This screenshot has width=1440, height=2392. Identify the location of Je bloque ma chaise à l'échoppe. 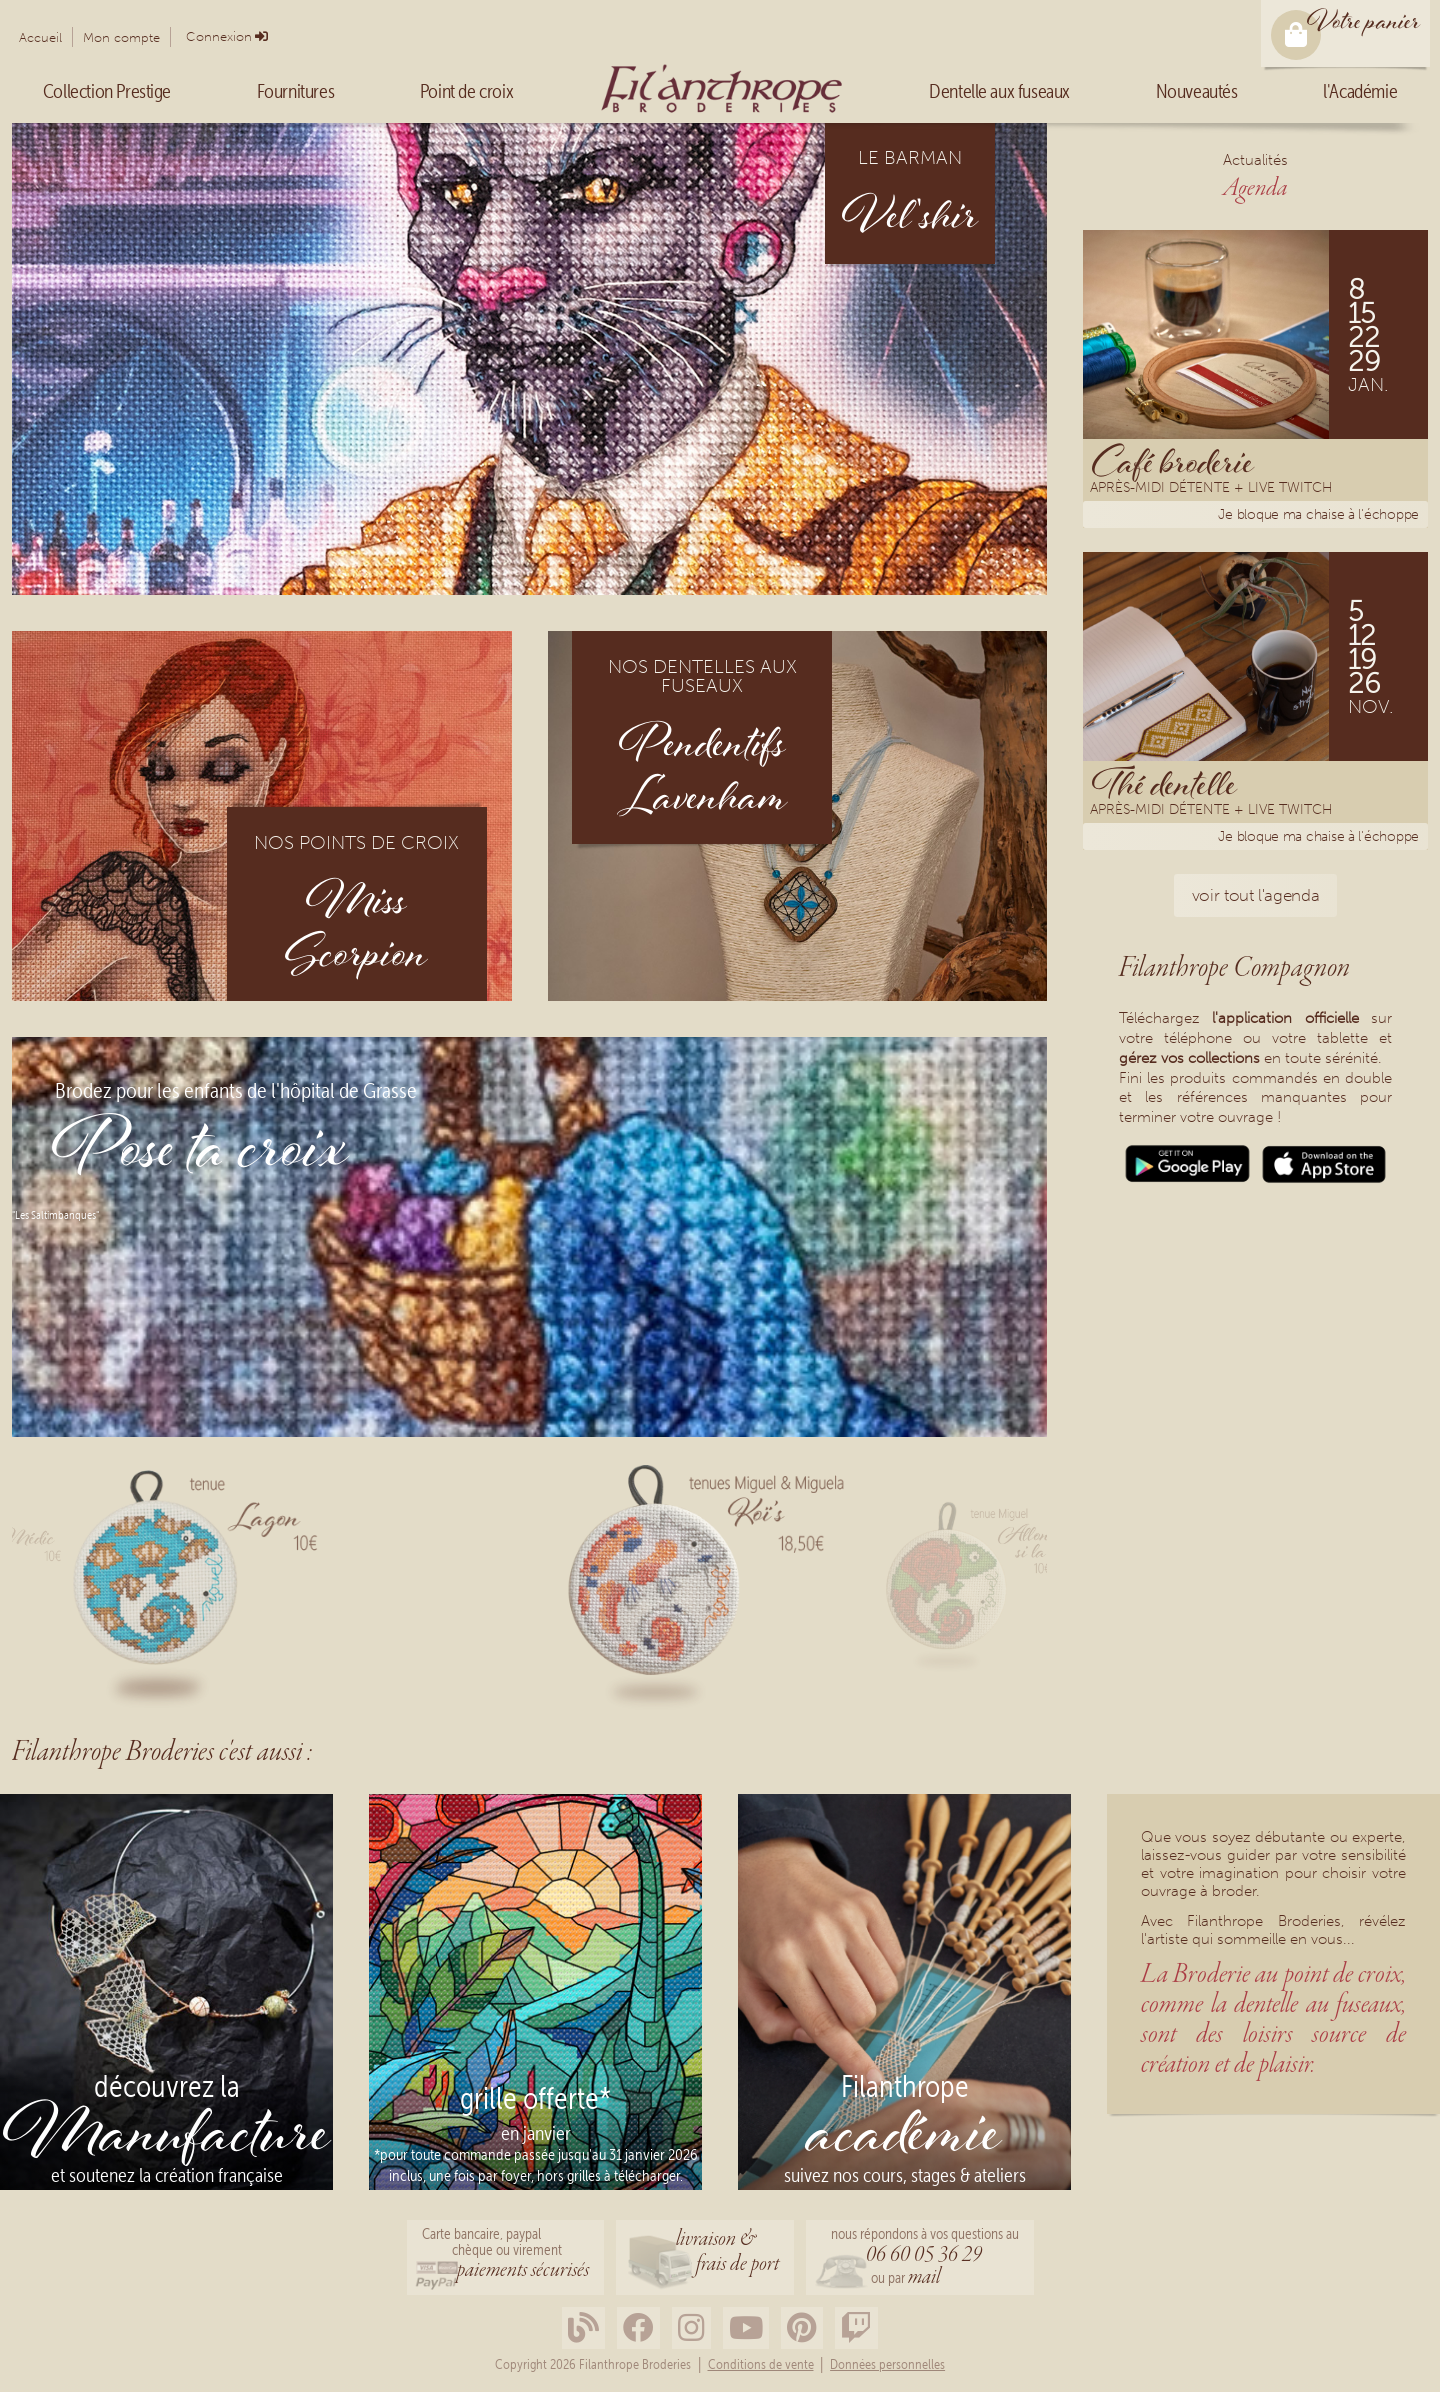
(1318, 514).